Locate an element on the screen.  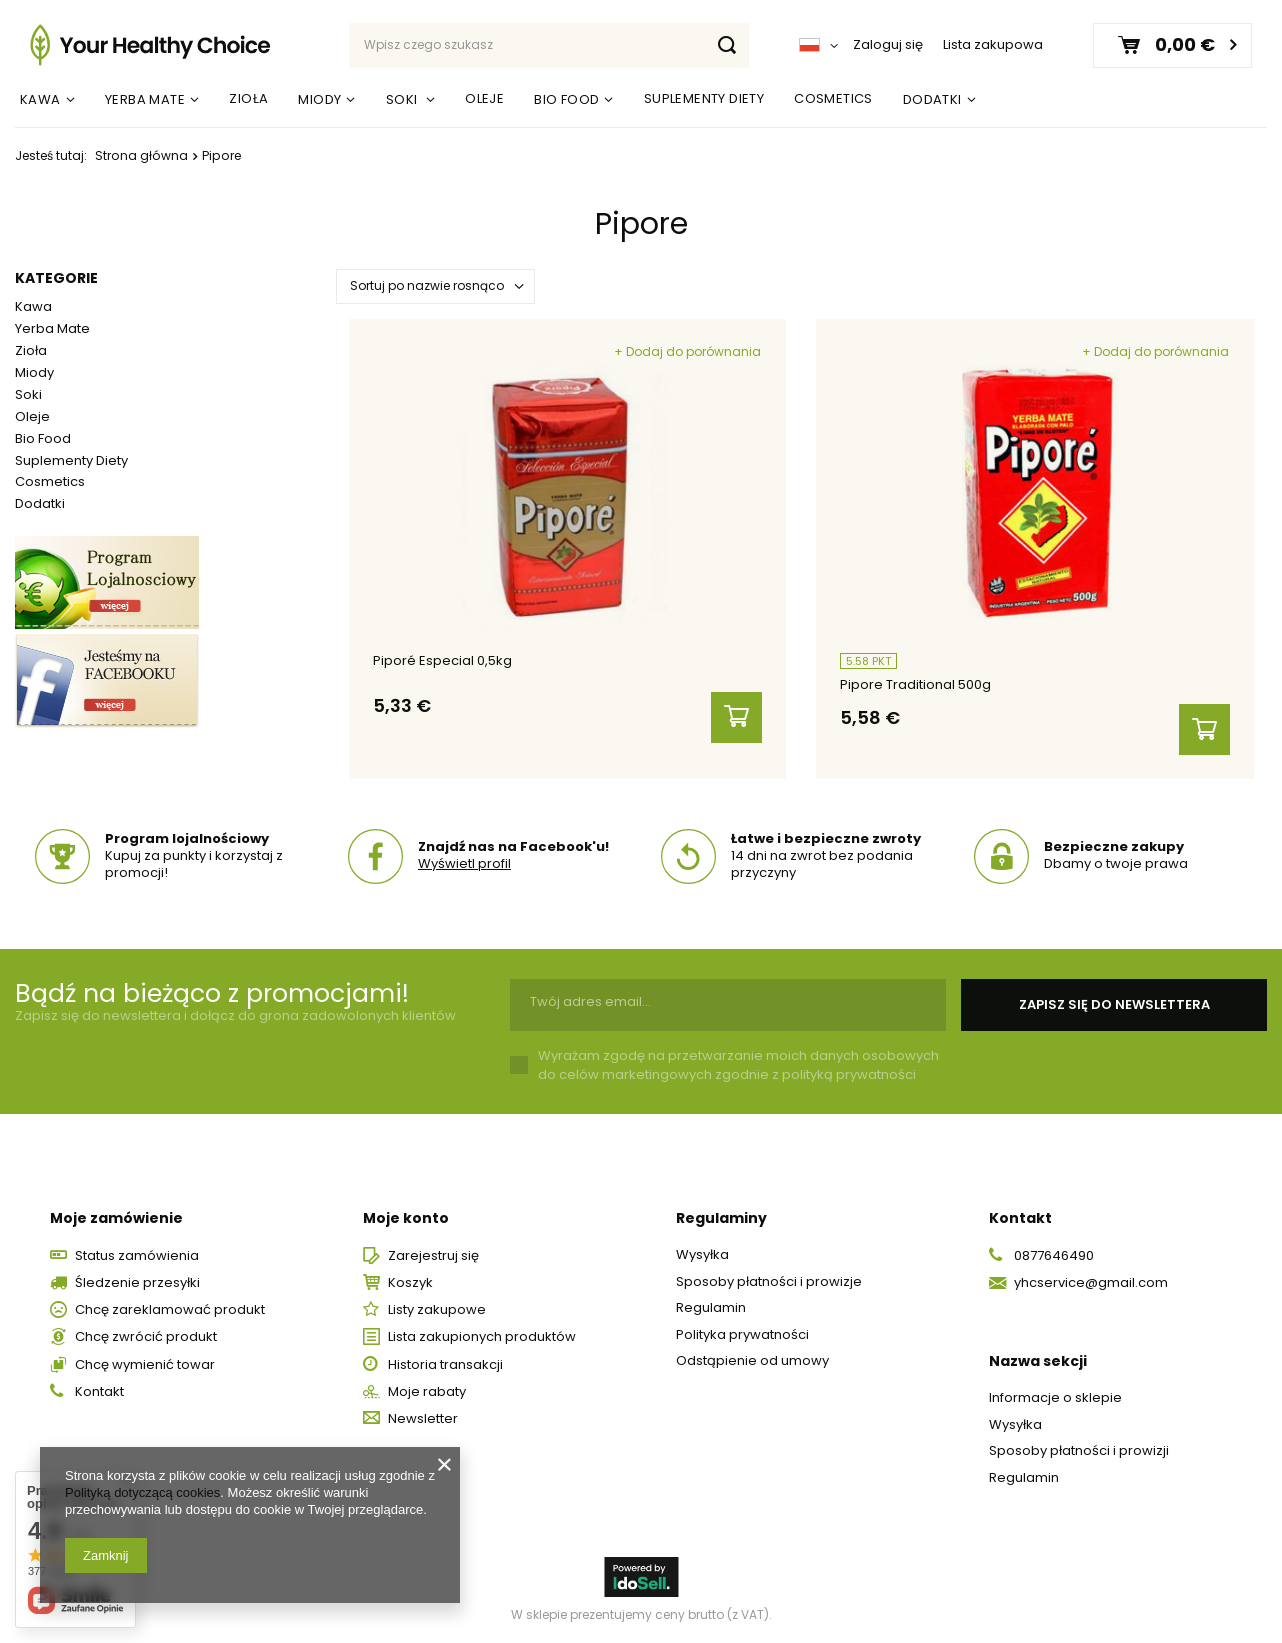
Chcę zwrócić produkt is located at coordinates (146, 1337).